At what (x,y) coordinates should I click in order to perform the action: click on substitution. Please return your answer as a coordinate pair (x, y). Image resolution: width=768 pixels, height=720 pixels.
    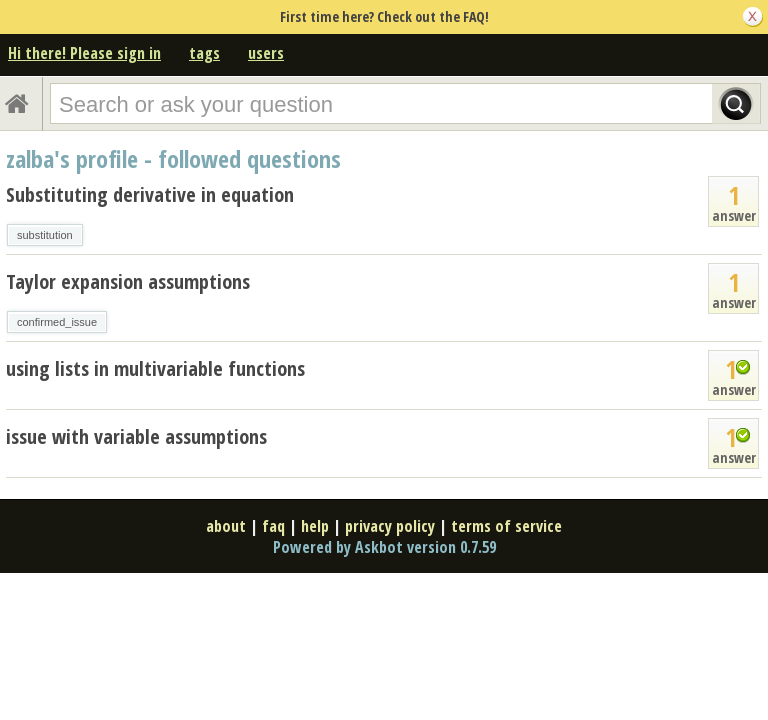
    Looking at the image, I should click on (45, 235).